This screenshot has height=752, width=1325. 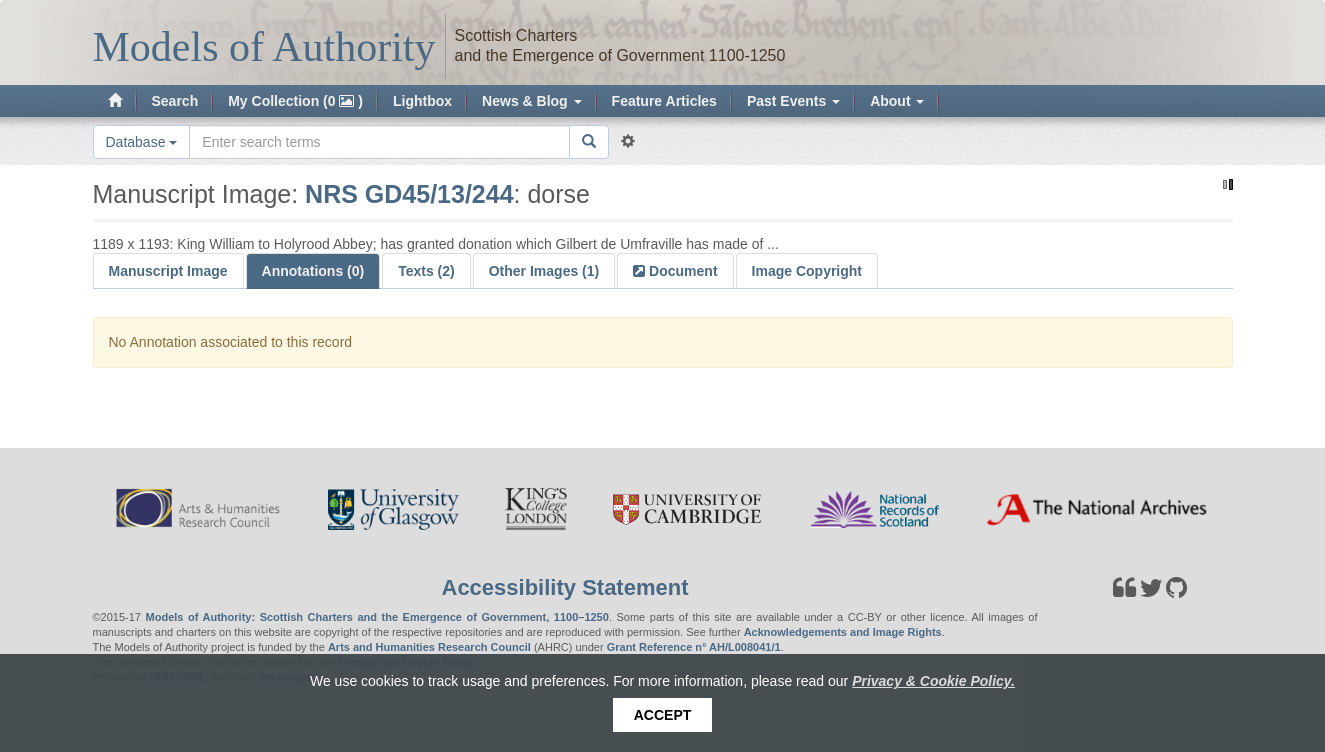 What do you see at coordinates (313, 271) in the screenshot?
I see `Annotations (0)` at bounding box center [313, 271].